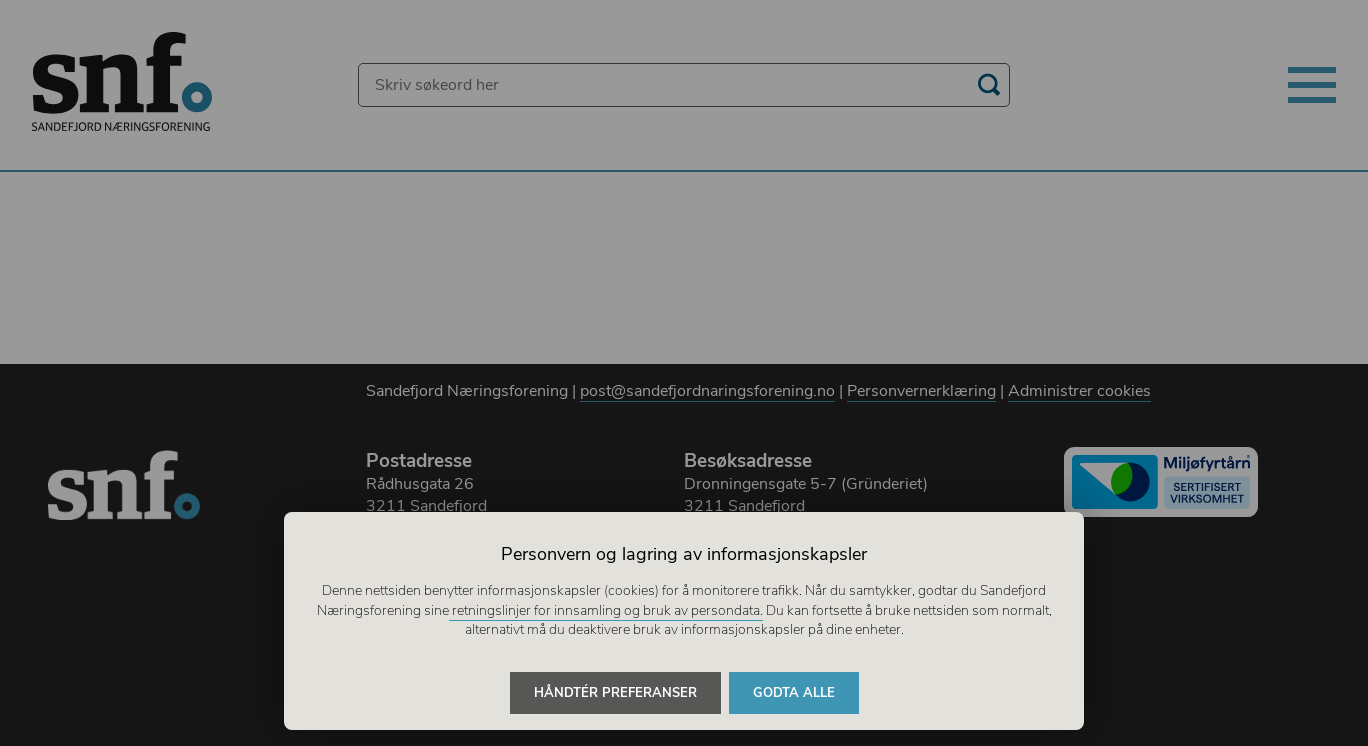  Describe the element at coordinates (615, 693) in the screenshot. I see `Håndtér preferanser` at that location.